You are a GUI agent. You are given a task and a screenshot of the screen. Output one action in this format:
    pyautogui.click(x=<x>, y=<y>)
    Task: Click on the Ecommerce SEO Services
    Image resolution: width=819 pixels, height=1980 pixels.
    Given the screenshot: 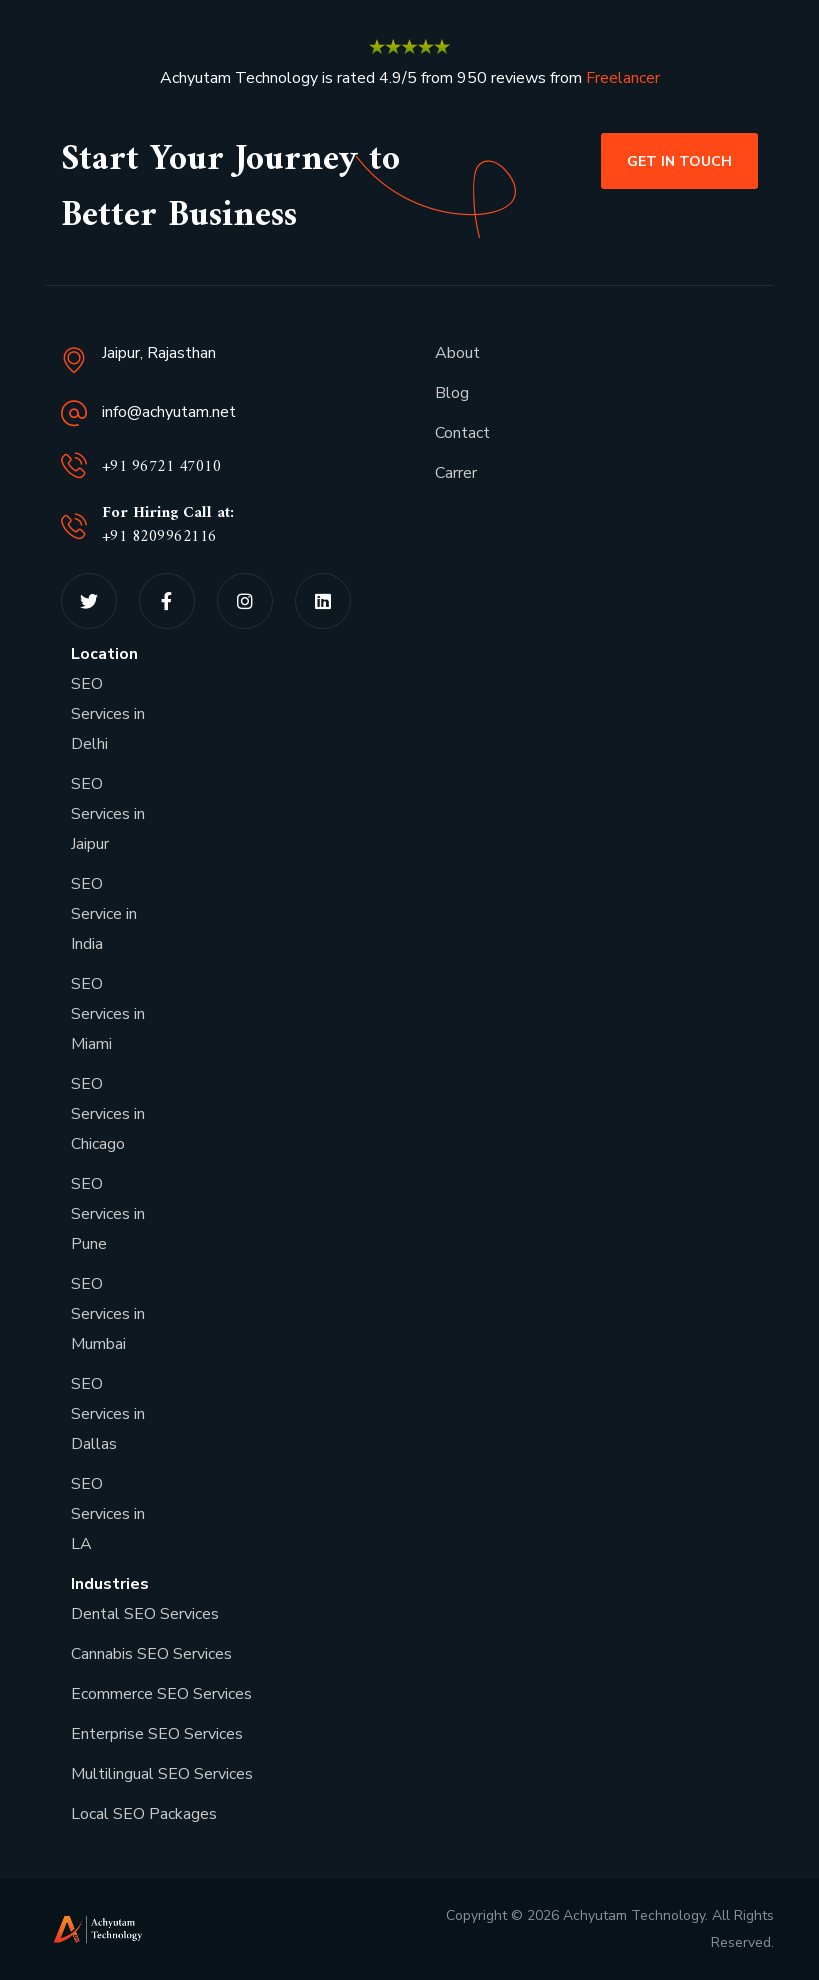 What is the action you would take?
    pyautogui.click(x=161, y=1694)
    